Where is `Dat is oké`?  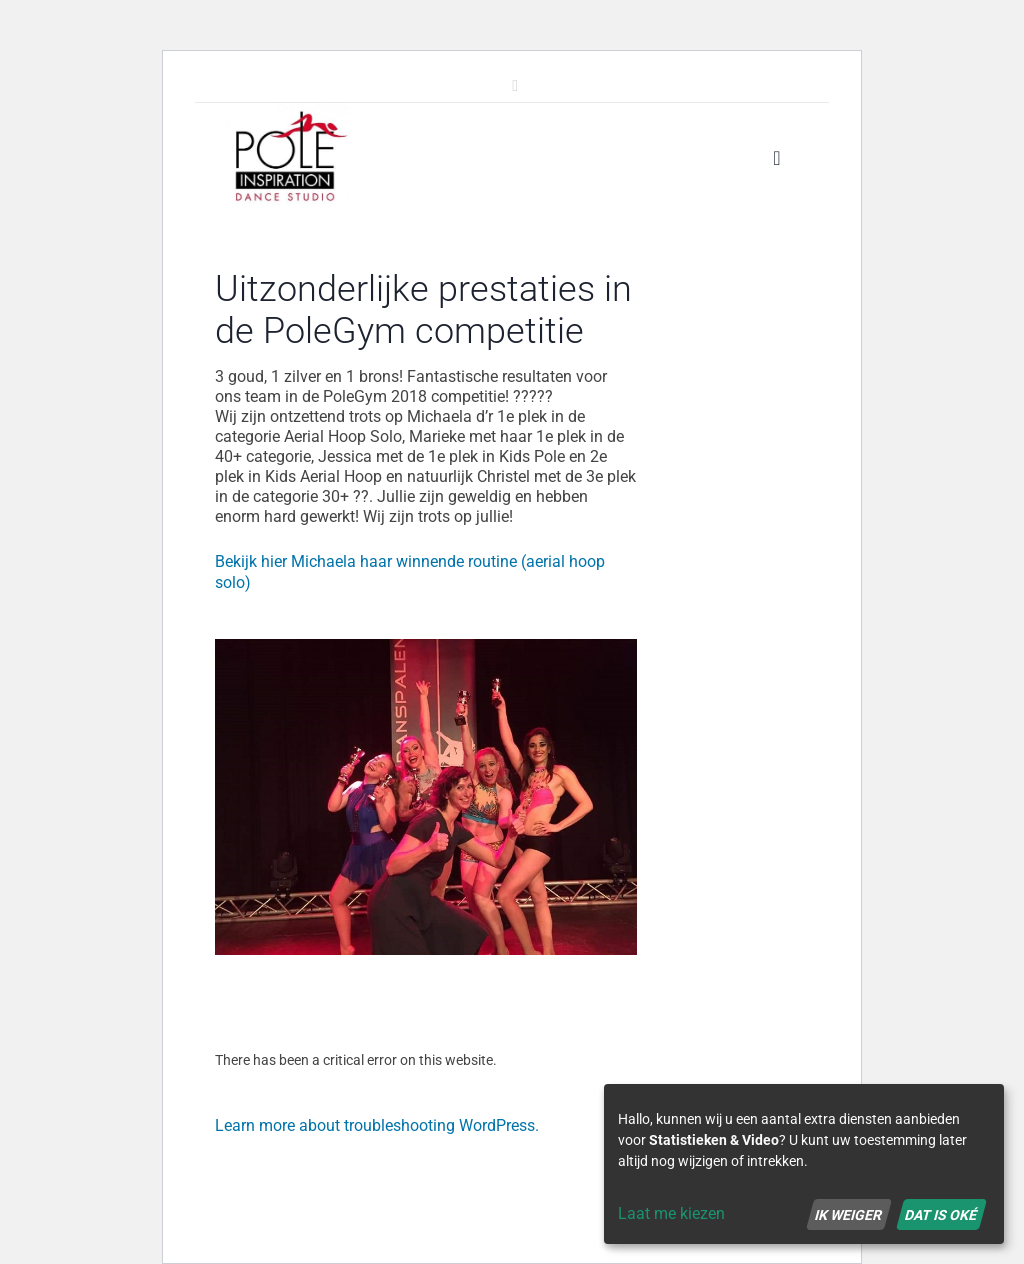
Dat is oké is located at coordinates (941, 1214).